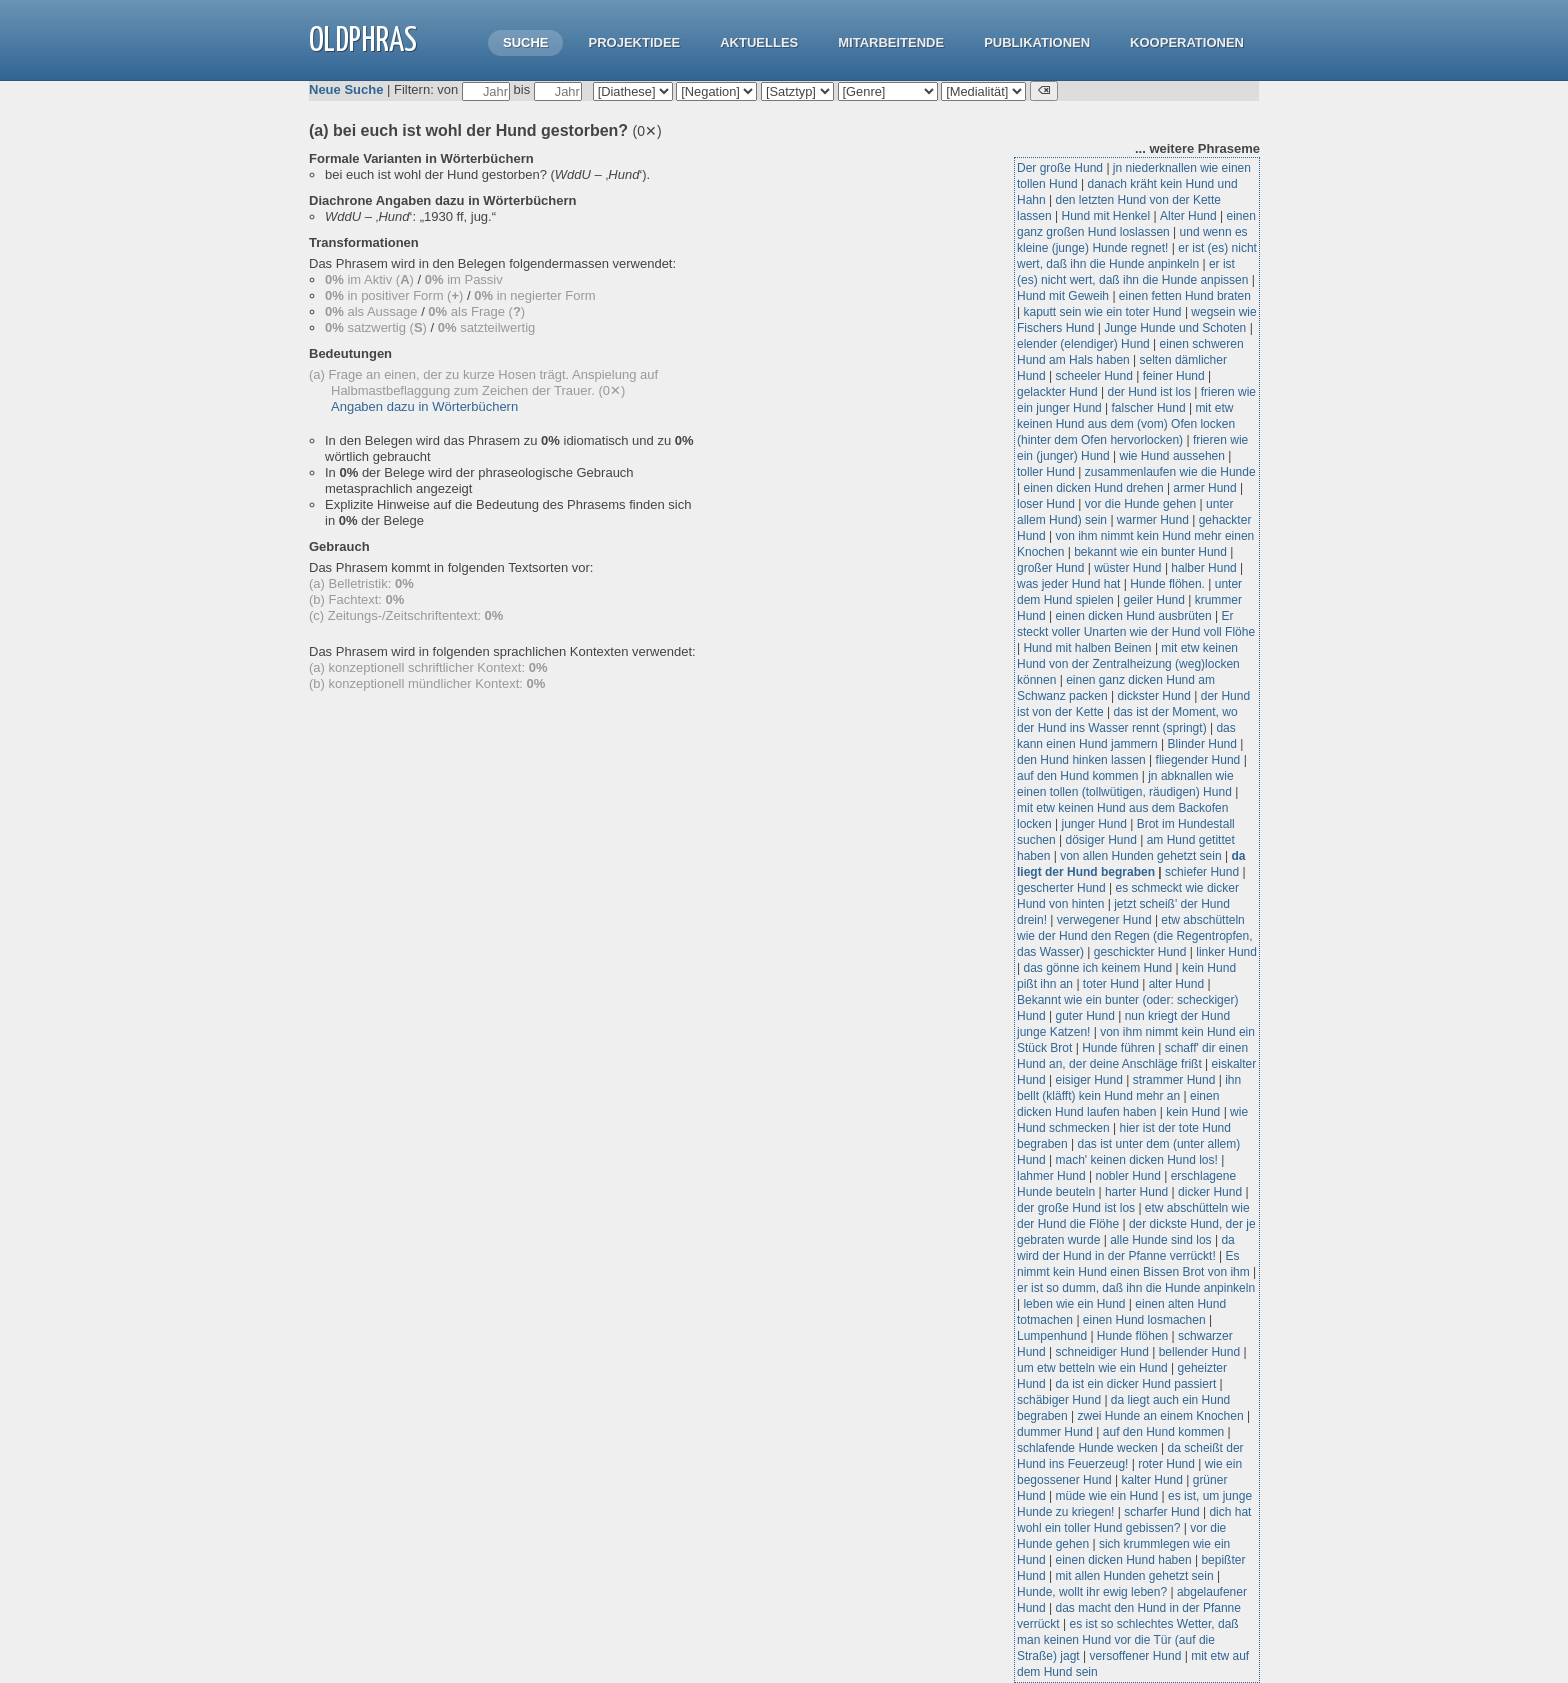  I want to click on junger Hund, so click(1093, 824).